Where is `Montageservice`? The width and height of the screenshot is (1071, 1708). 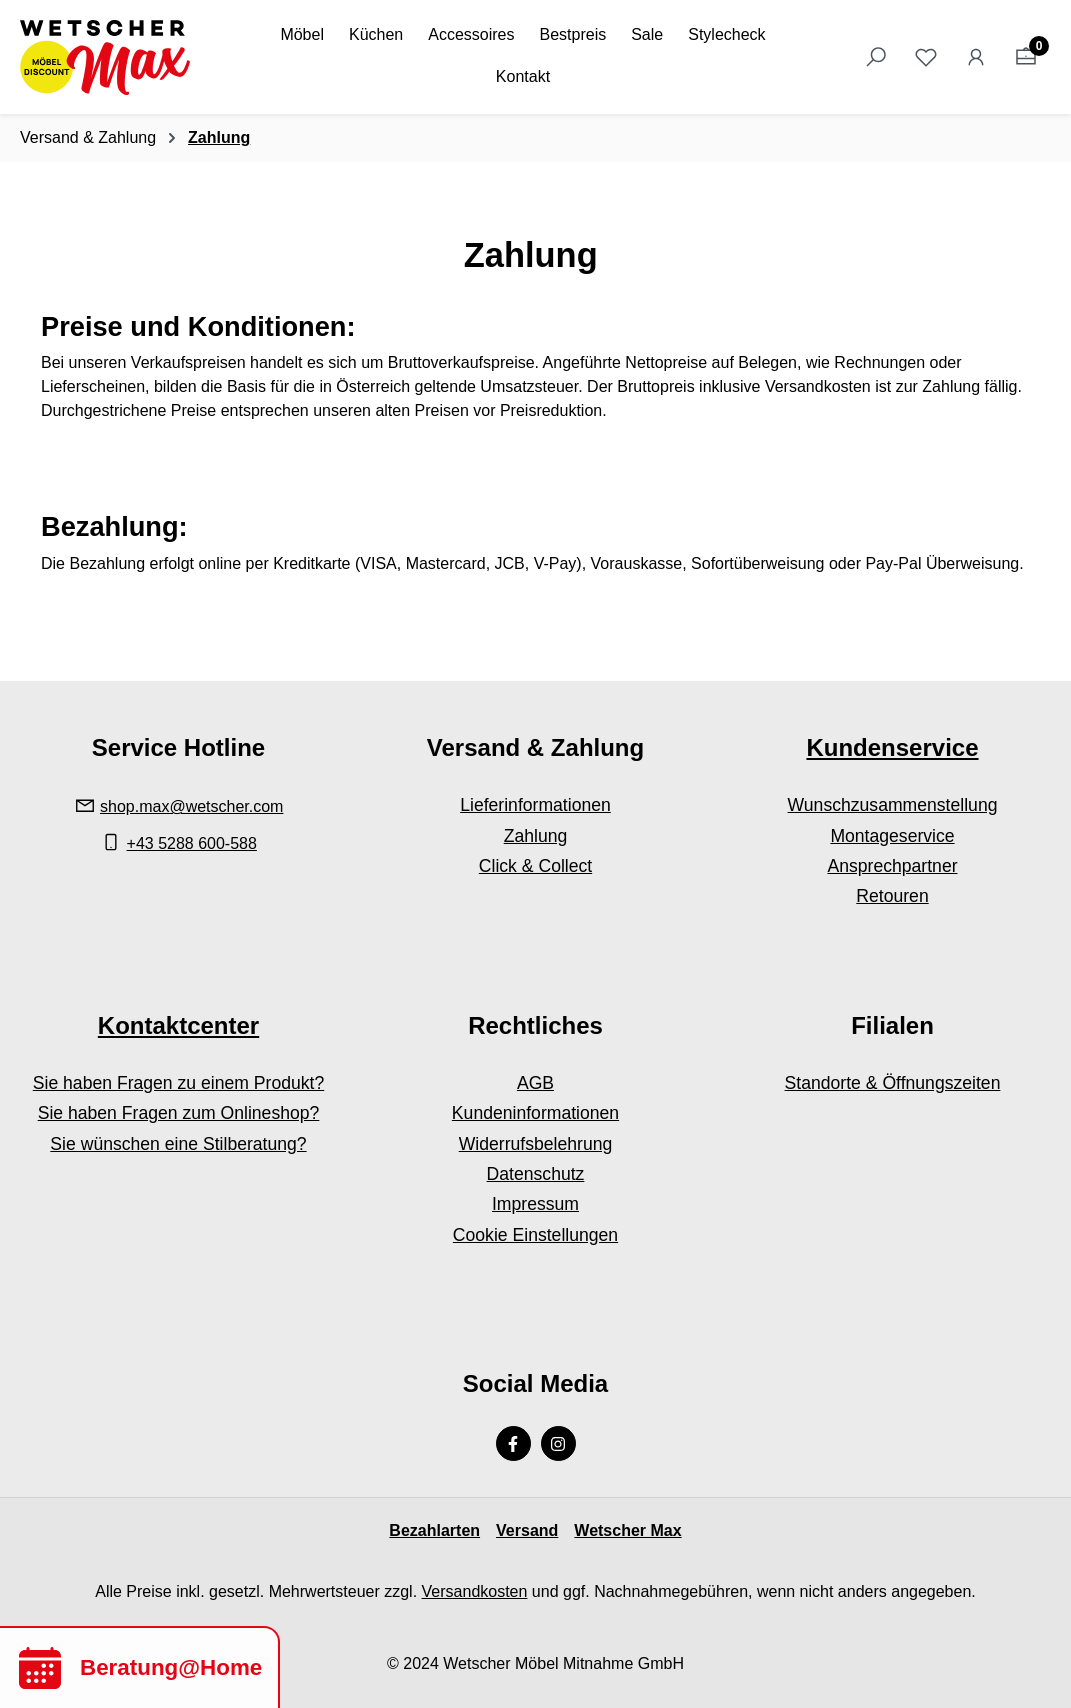
Montageservice is located at coordinates (892, 836).